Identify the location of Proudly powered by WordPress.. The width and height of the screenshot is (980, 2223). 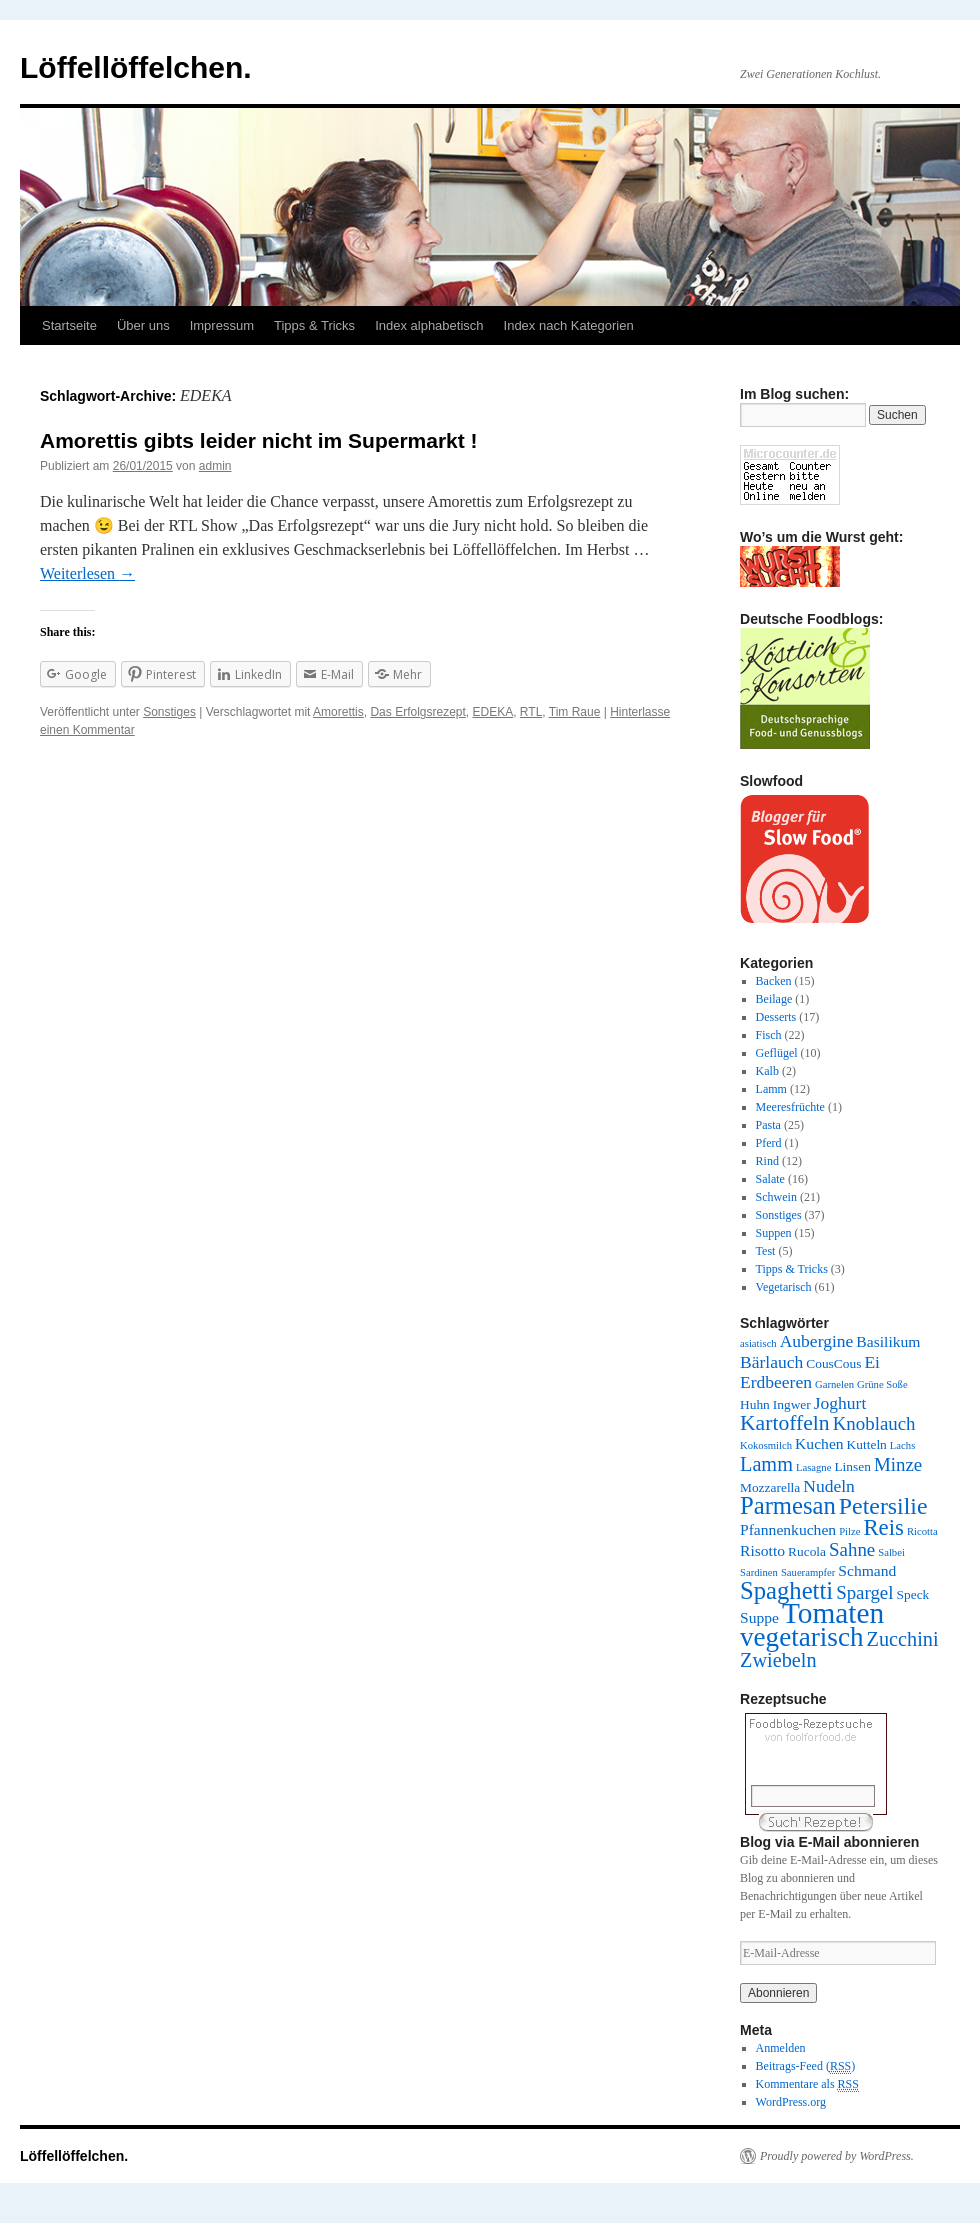
(837, 2156).